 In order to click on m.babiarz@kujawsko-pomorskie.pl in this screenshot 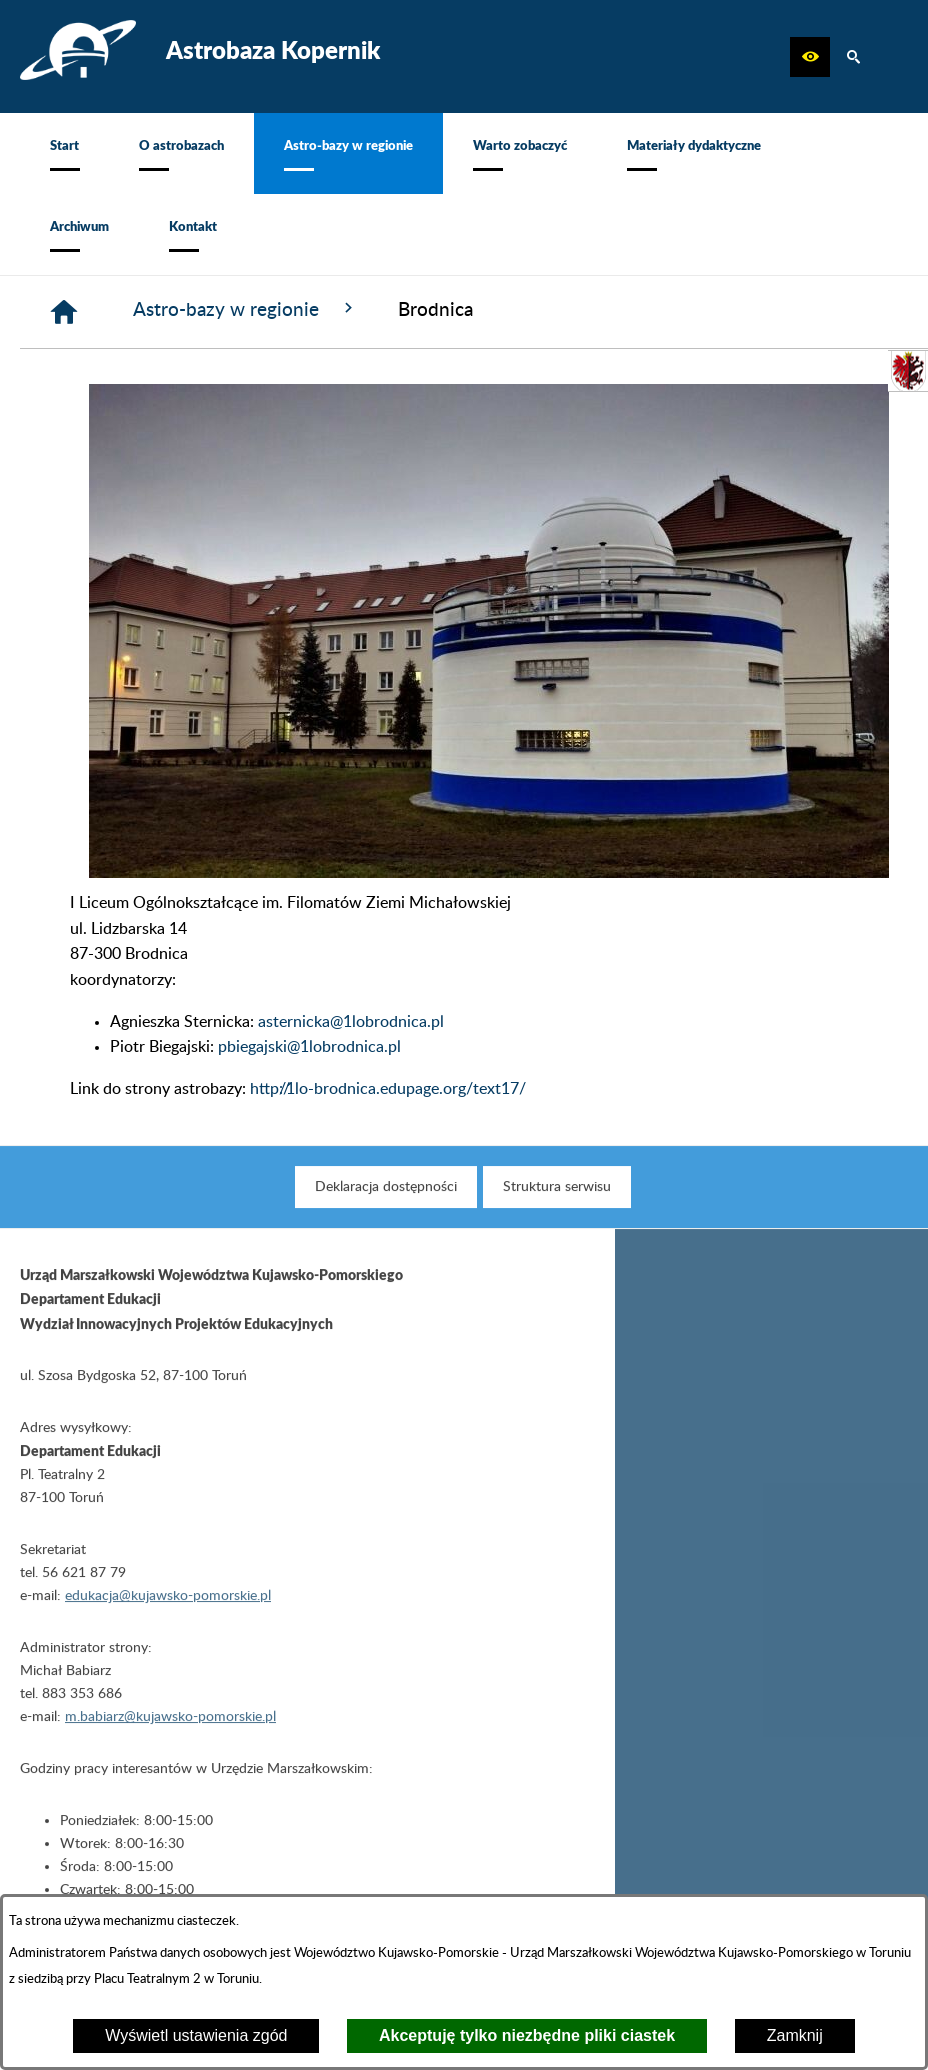, I will do `click(170, 1732)`.